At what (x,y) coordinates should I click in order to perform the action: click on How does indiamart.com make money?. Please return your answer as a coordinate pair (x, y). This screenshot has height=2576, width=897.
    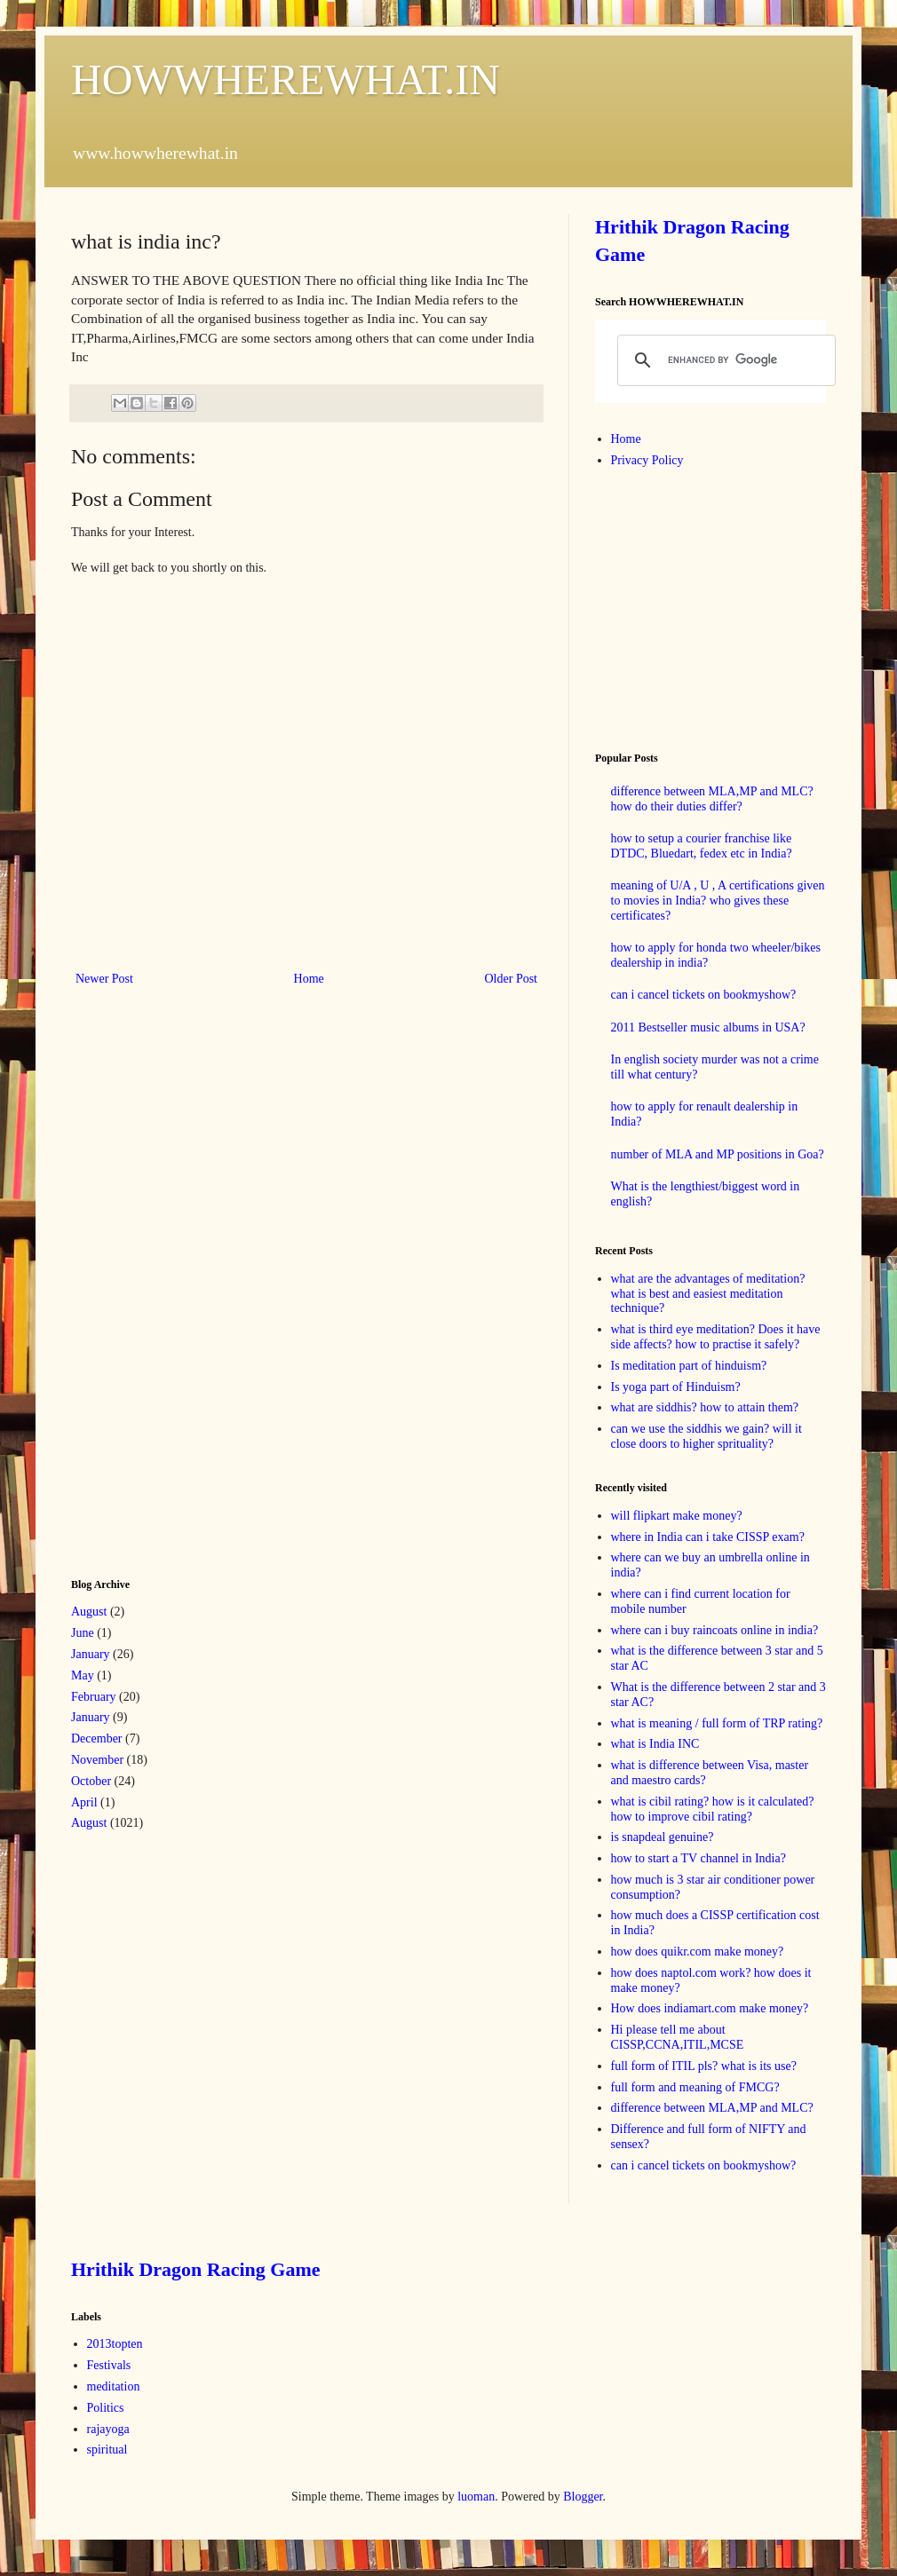
    Looking at the image, I should click on (710, 2008).